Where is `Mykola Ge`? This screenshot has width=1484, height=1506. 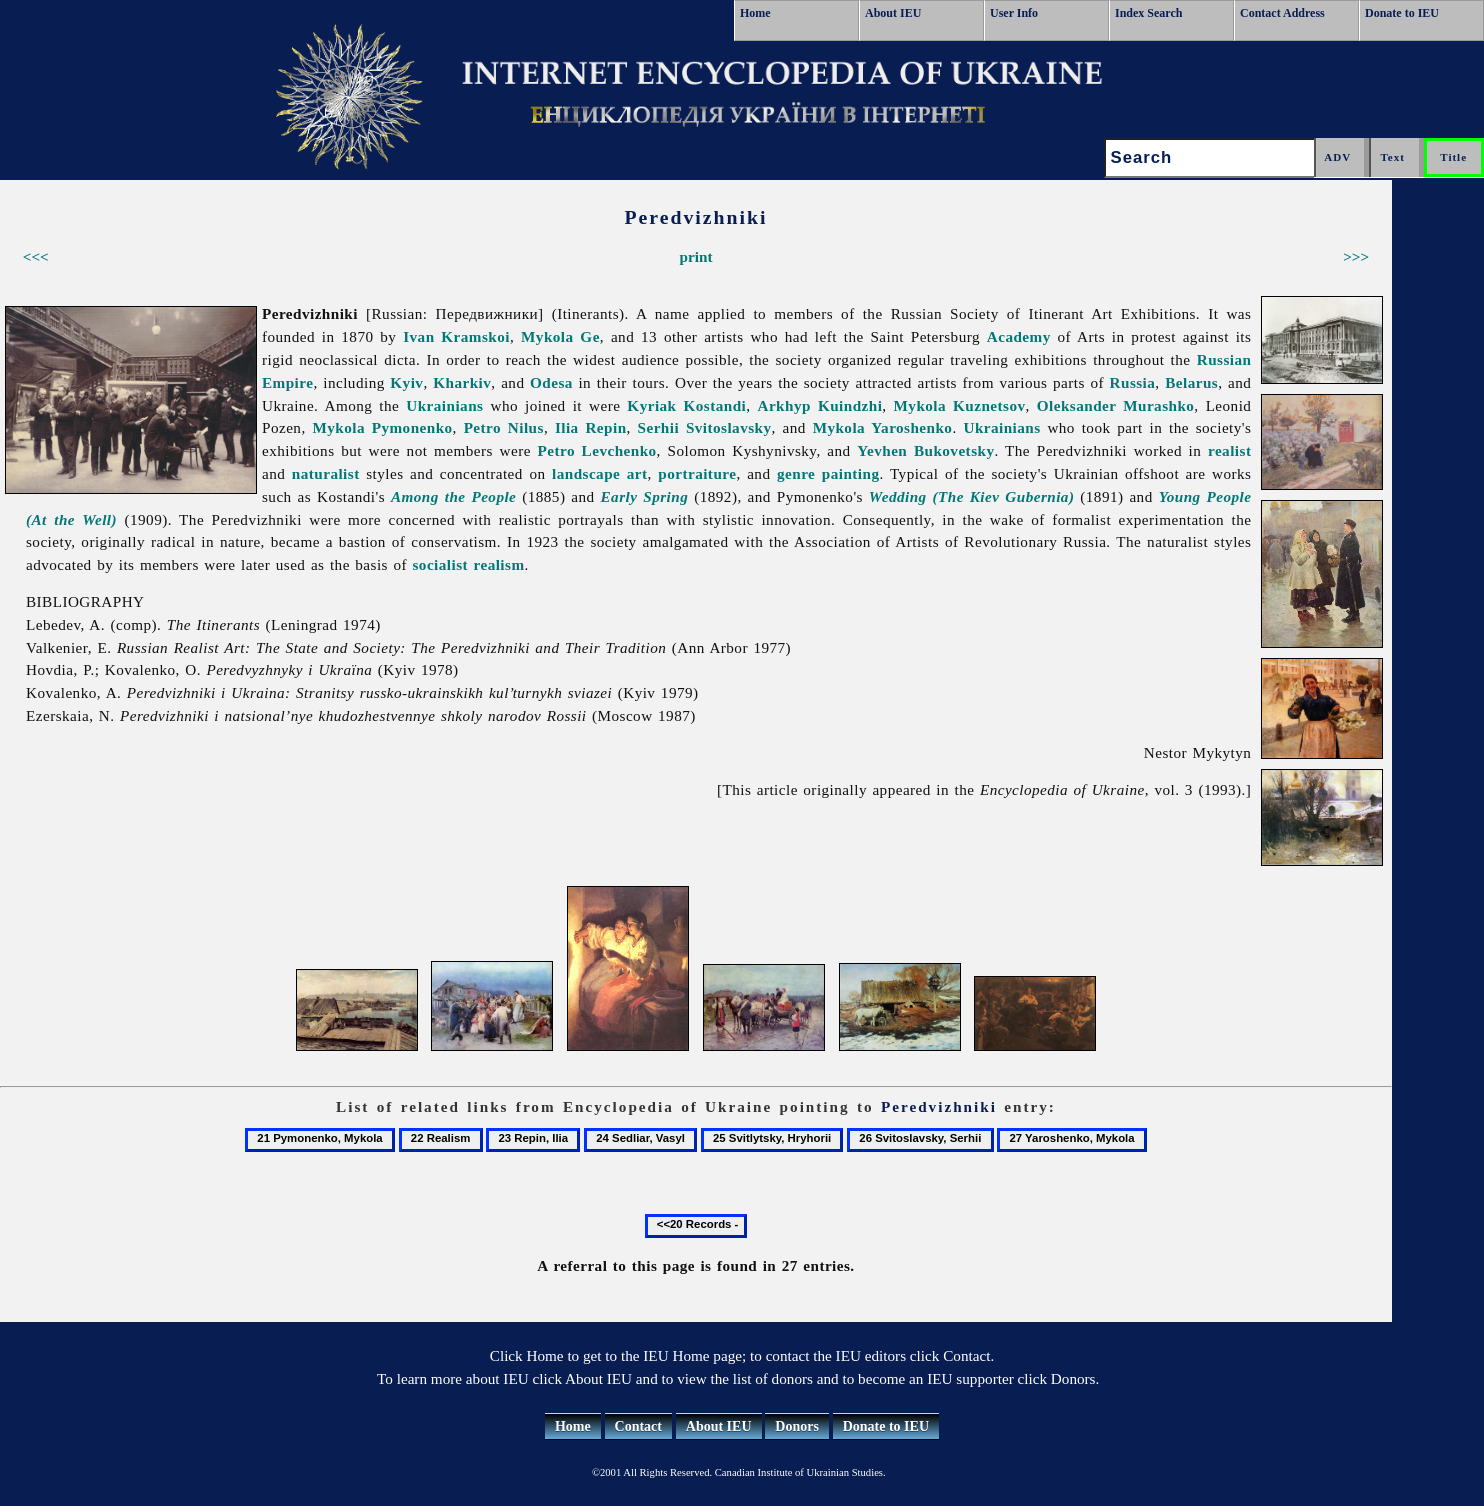
Mykola Ge is located at coordinates (560, 336).